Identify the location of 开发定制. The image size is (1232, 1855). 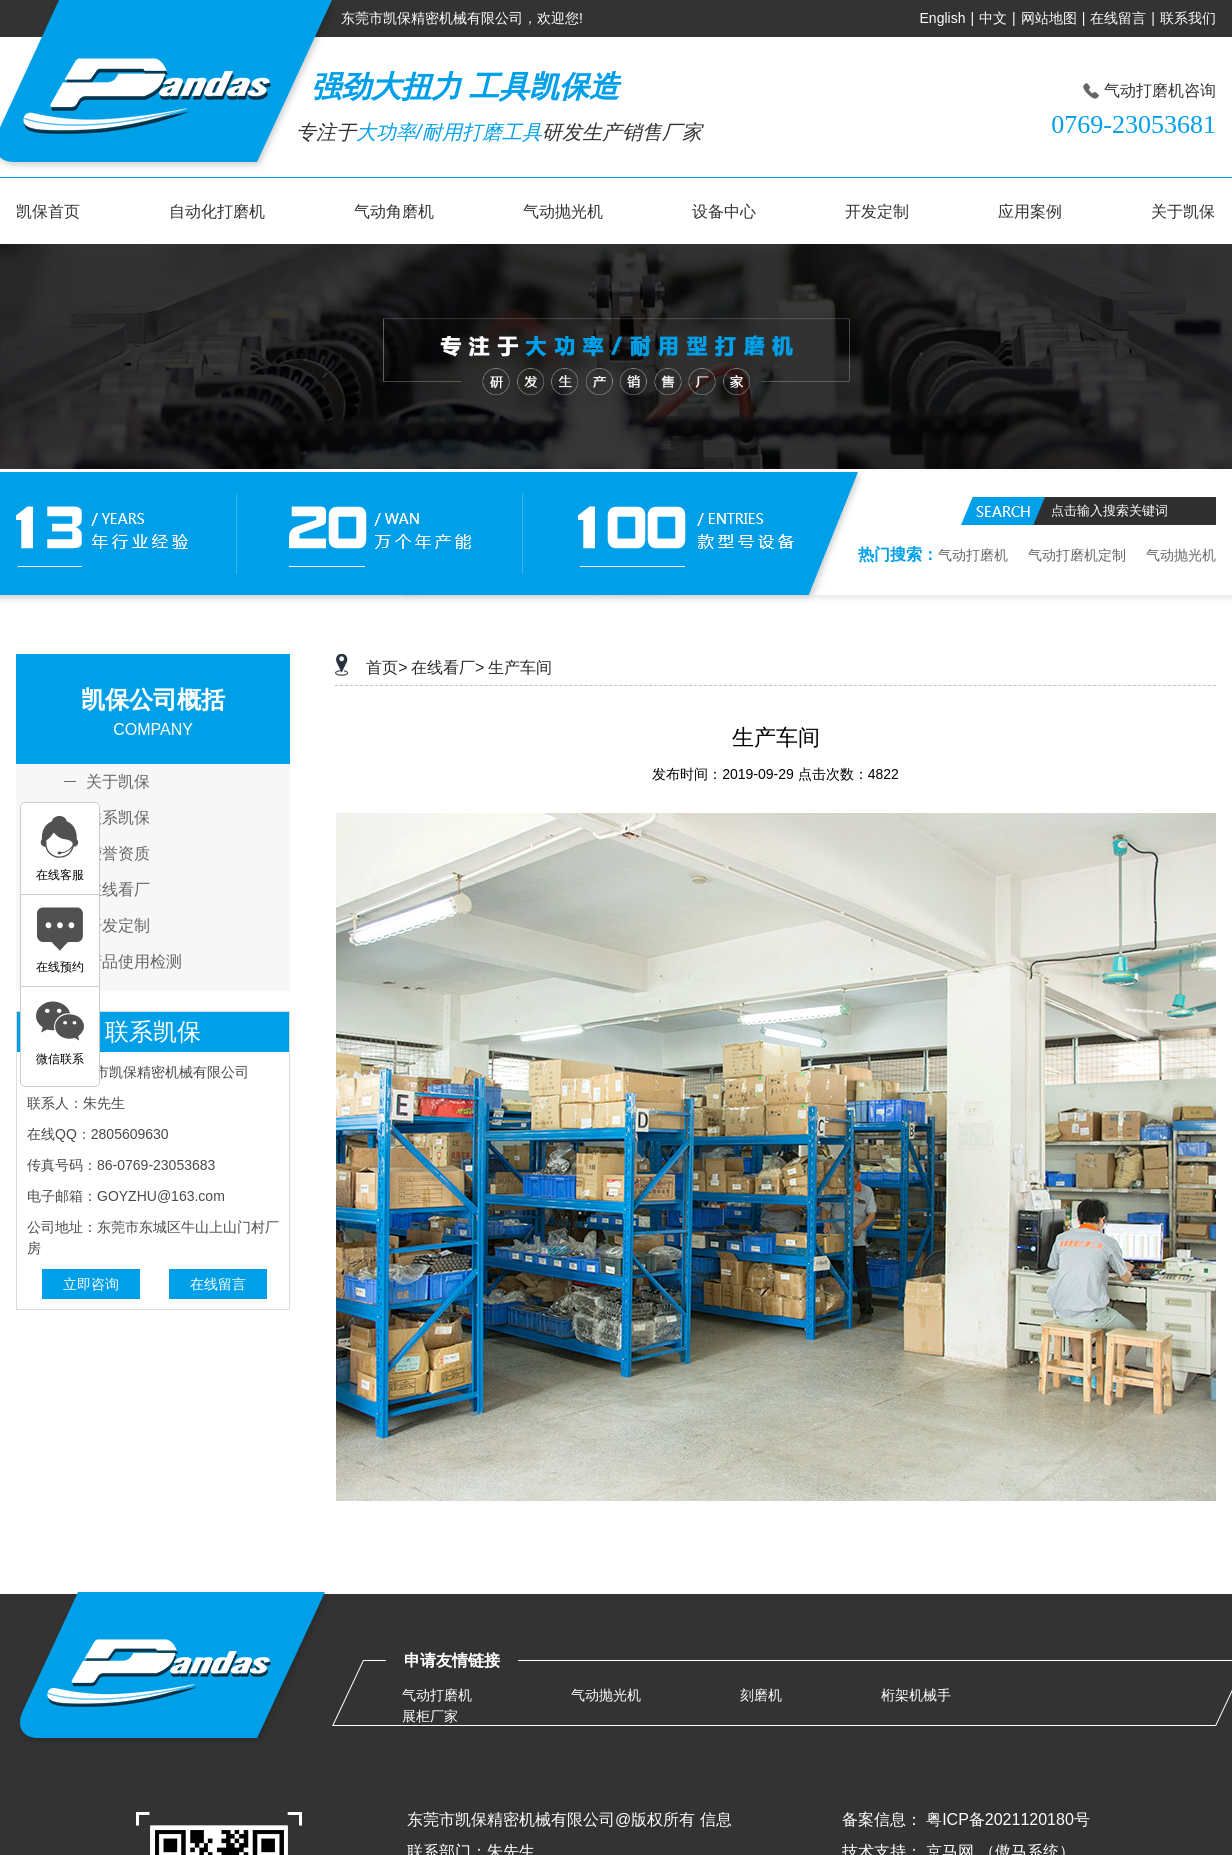
(877, 211).